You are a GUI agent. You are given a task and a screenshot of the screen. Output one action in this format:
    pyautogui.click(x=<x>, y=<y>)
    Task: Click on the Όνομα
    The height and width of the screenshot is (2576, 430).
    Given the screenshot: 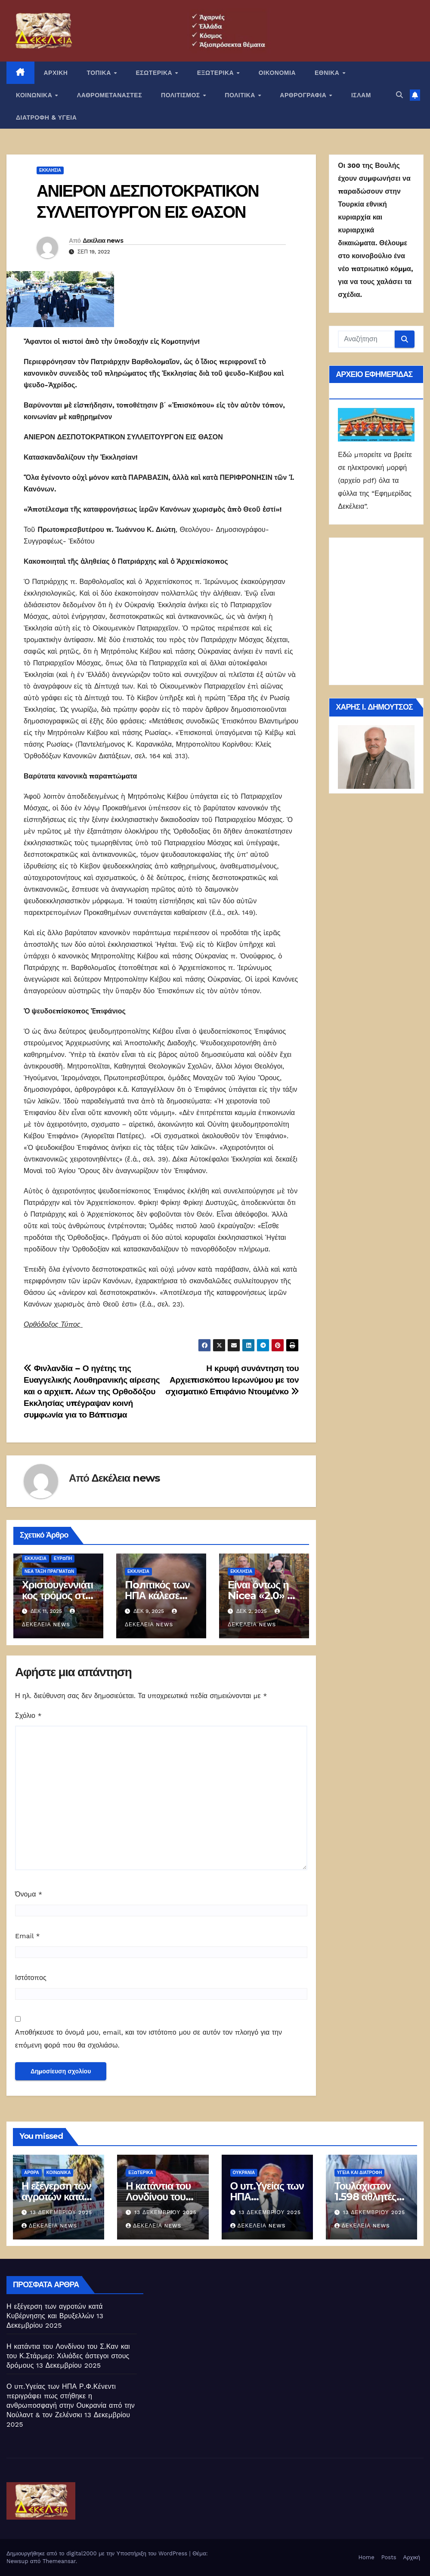 What is the action you would take?
    pyautogui.click(x=28, y=1894)
    